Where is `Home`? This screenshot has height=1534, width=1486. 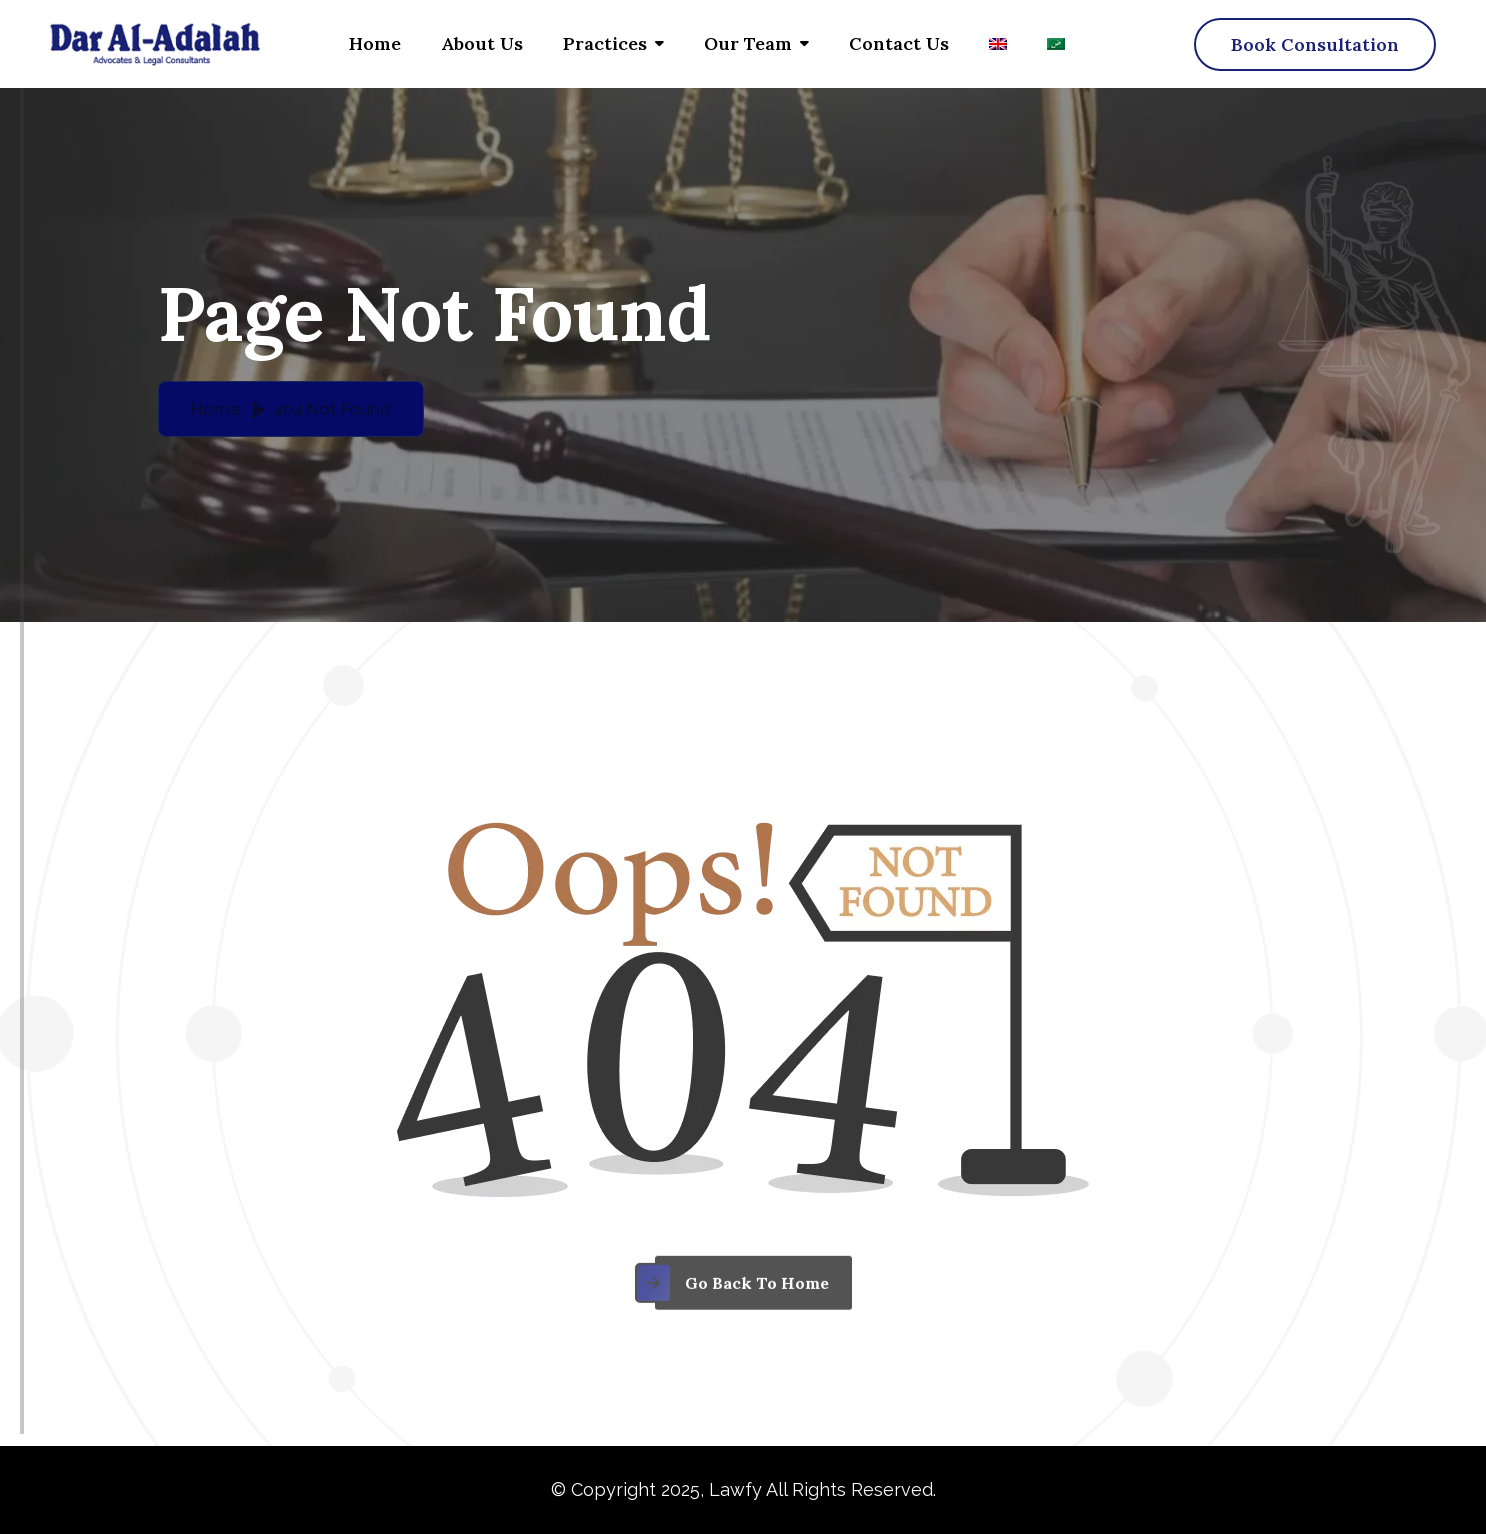
Home is located at coordinates (375, 43).